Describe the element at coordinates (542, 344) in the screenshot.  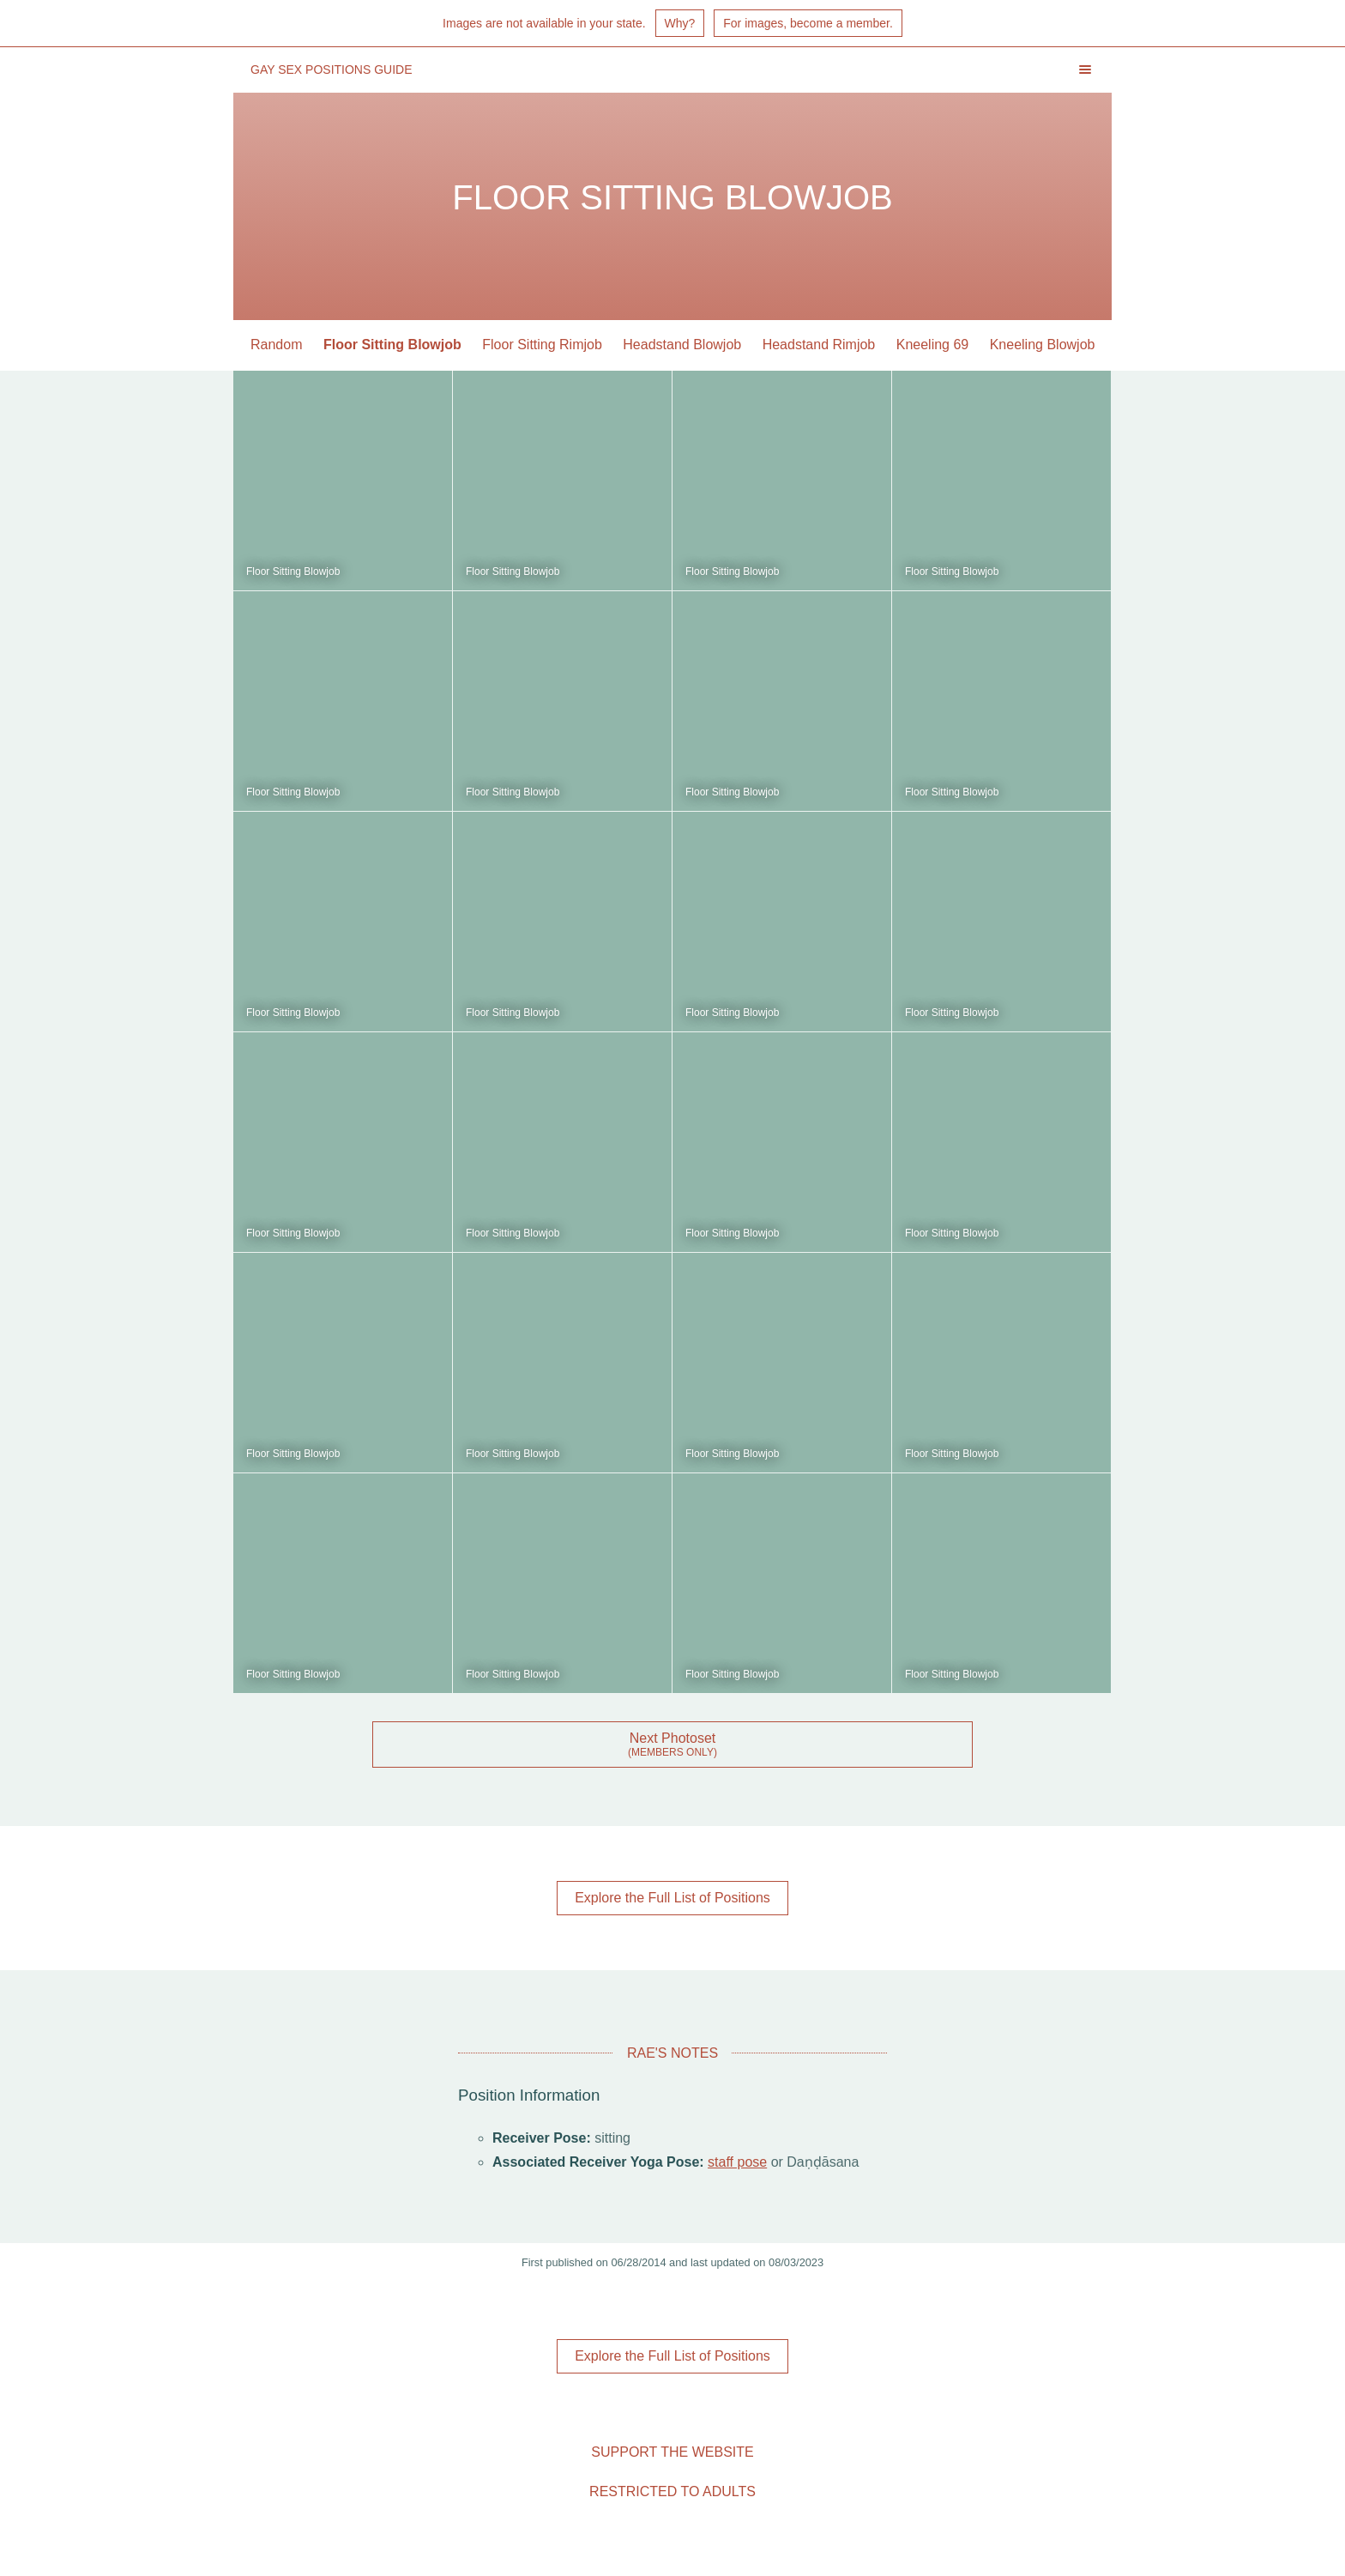
I see `Floor Sitting Rimjob` at that location.